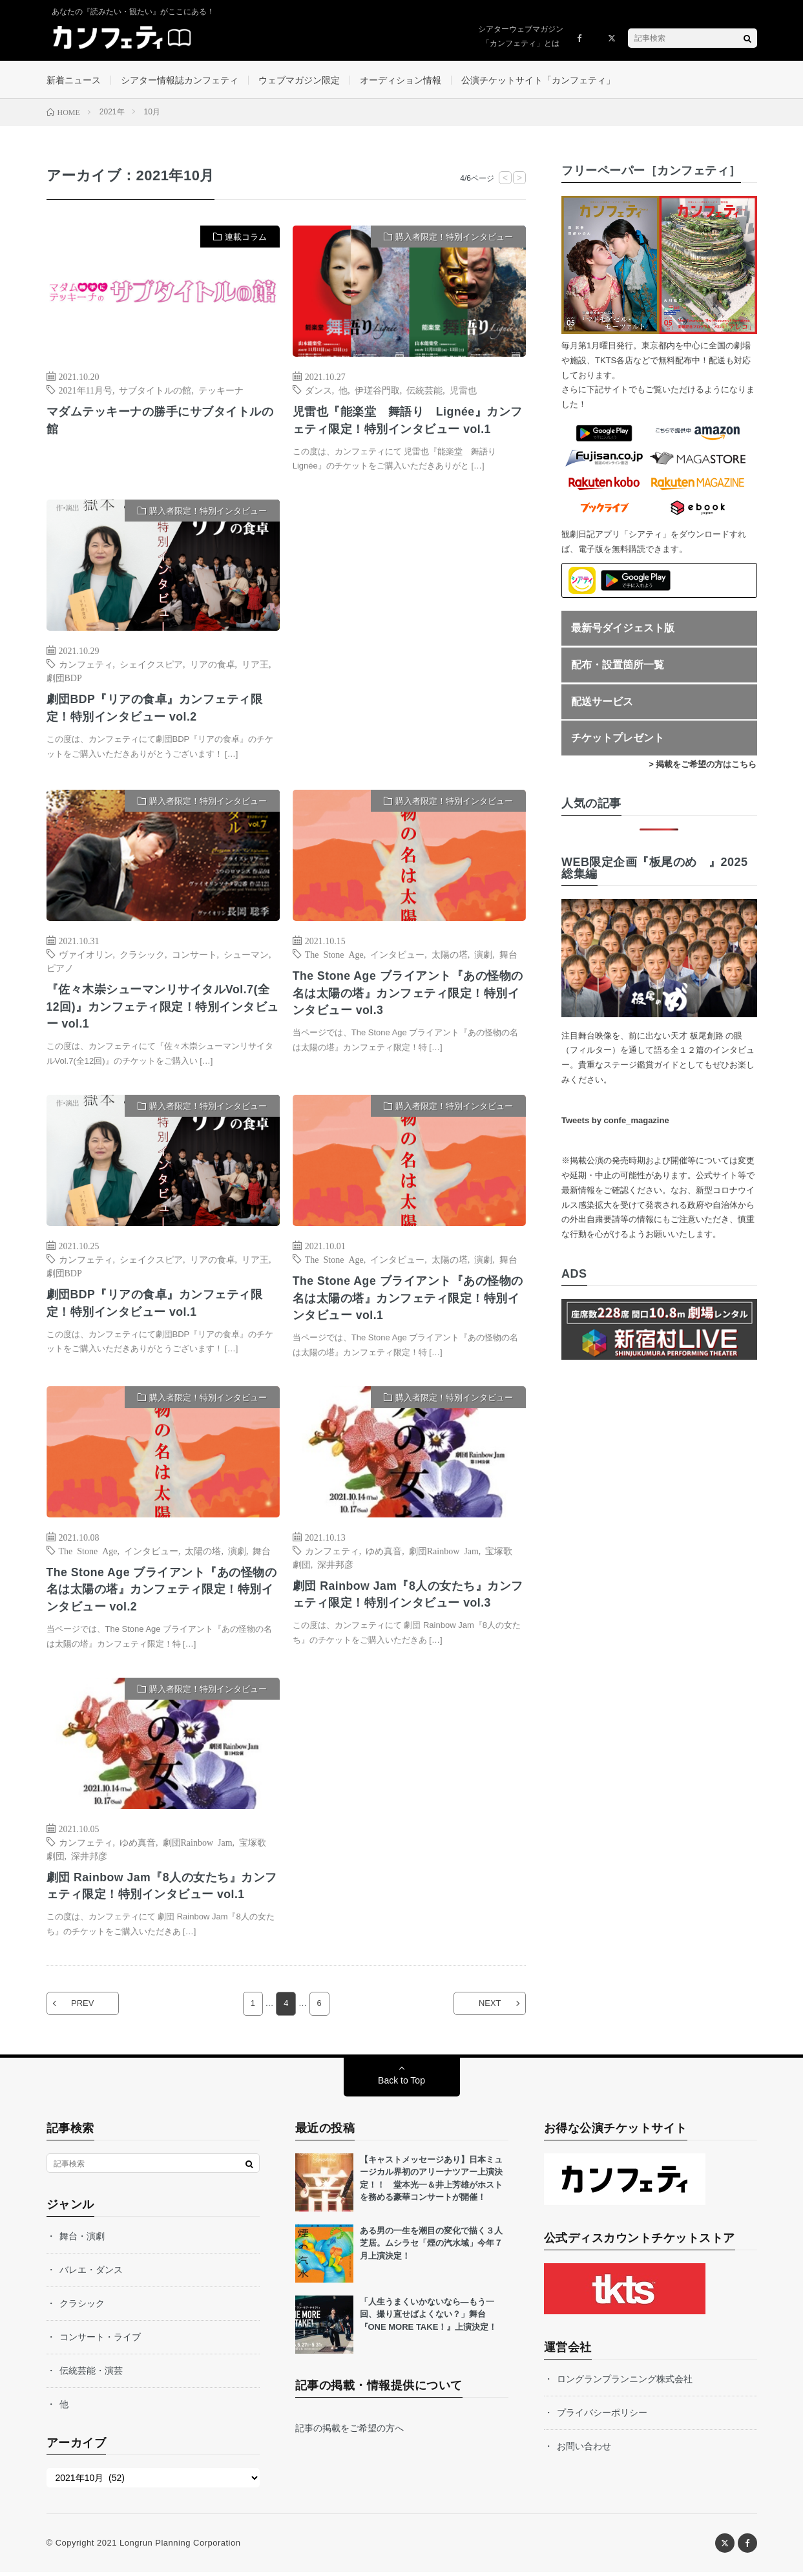 The image size is (803, 2576). I want to click on 連載コラム, so click(246, 238).